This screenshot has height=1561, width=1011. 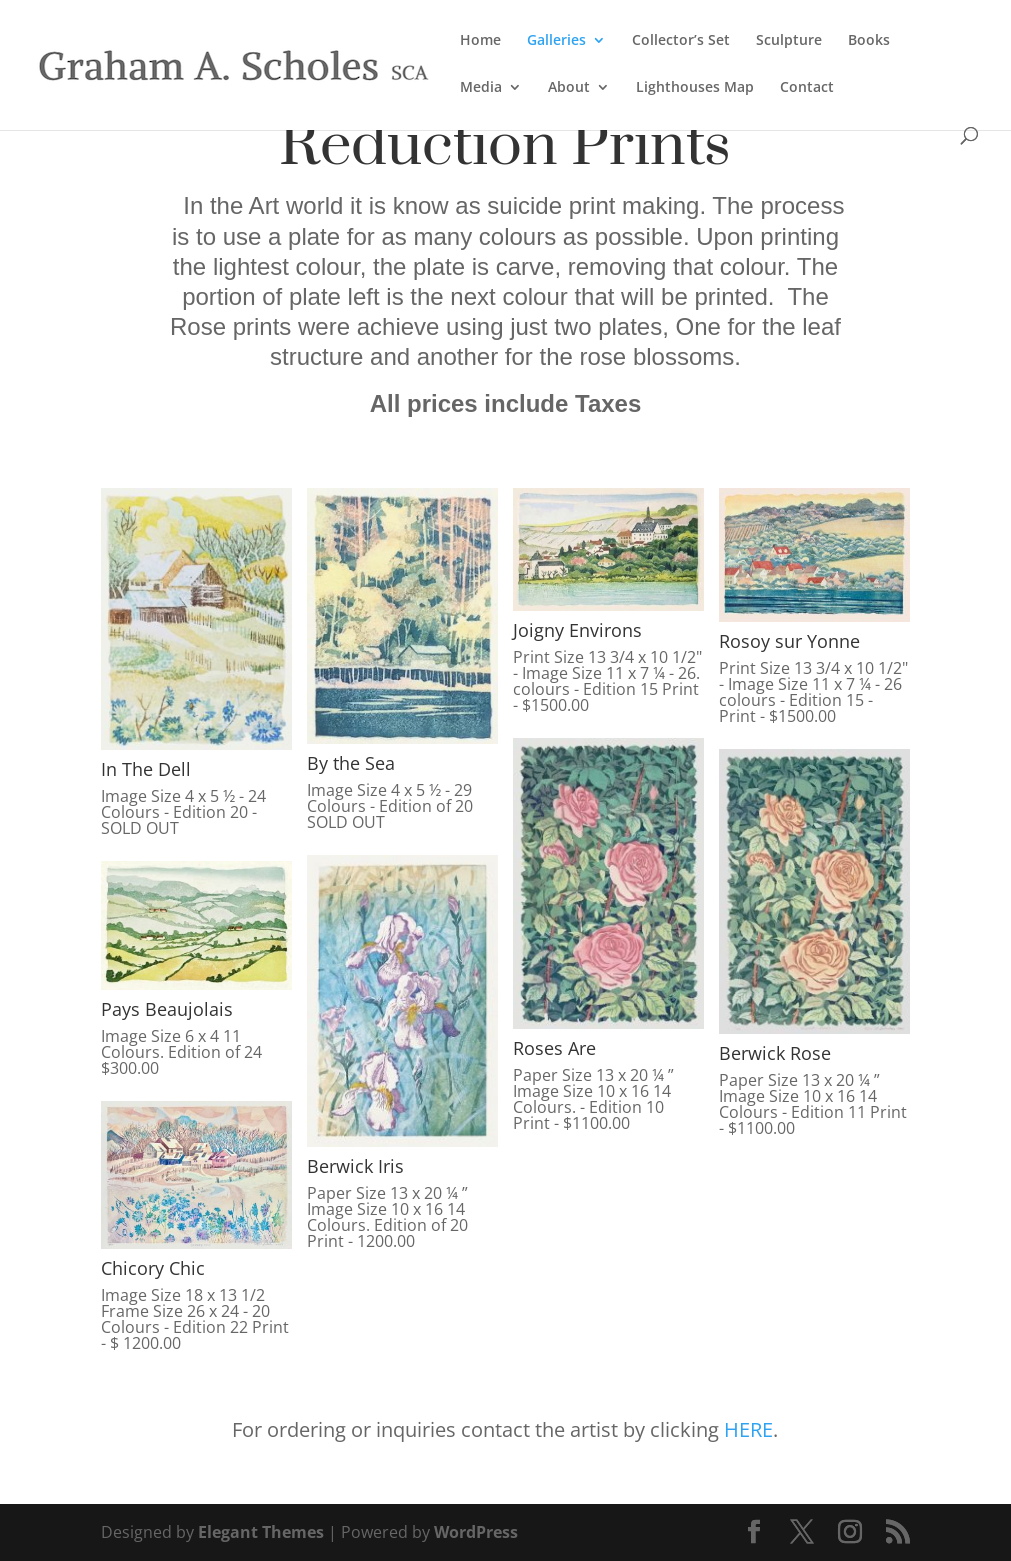 What do you see at coordinates (807, 88) in the screenshot?
I see `Contact` at bounding box center [807, 88].